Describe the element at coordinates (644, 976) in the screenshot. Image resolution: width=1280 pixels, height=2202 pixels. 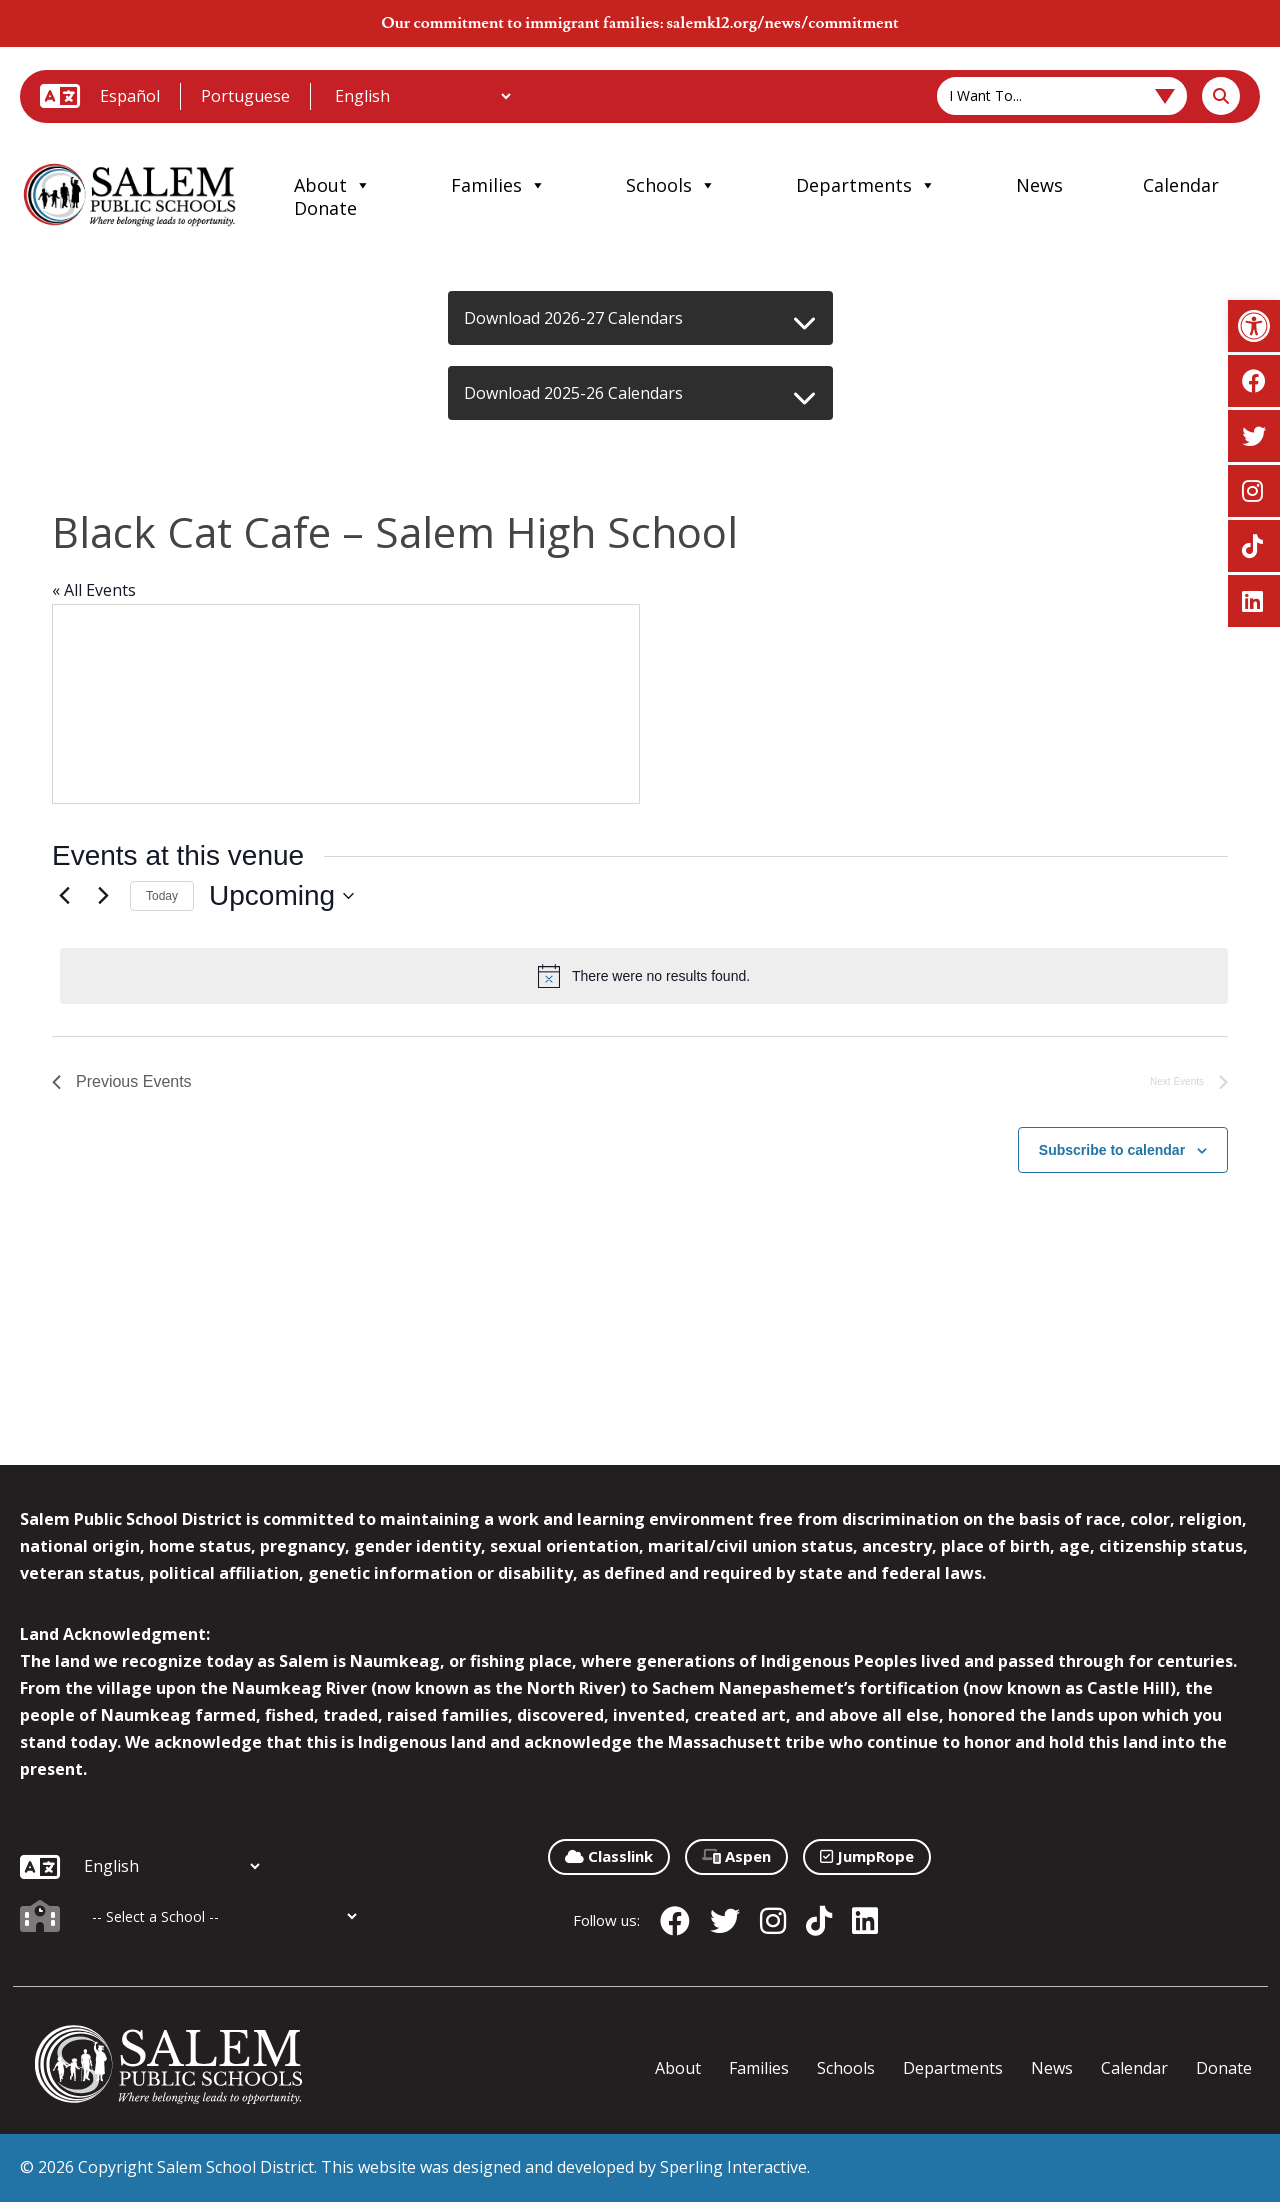
I see `[alert]` at that location.